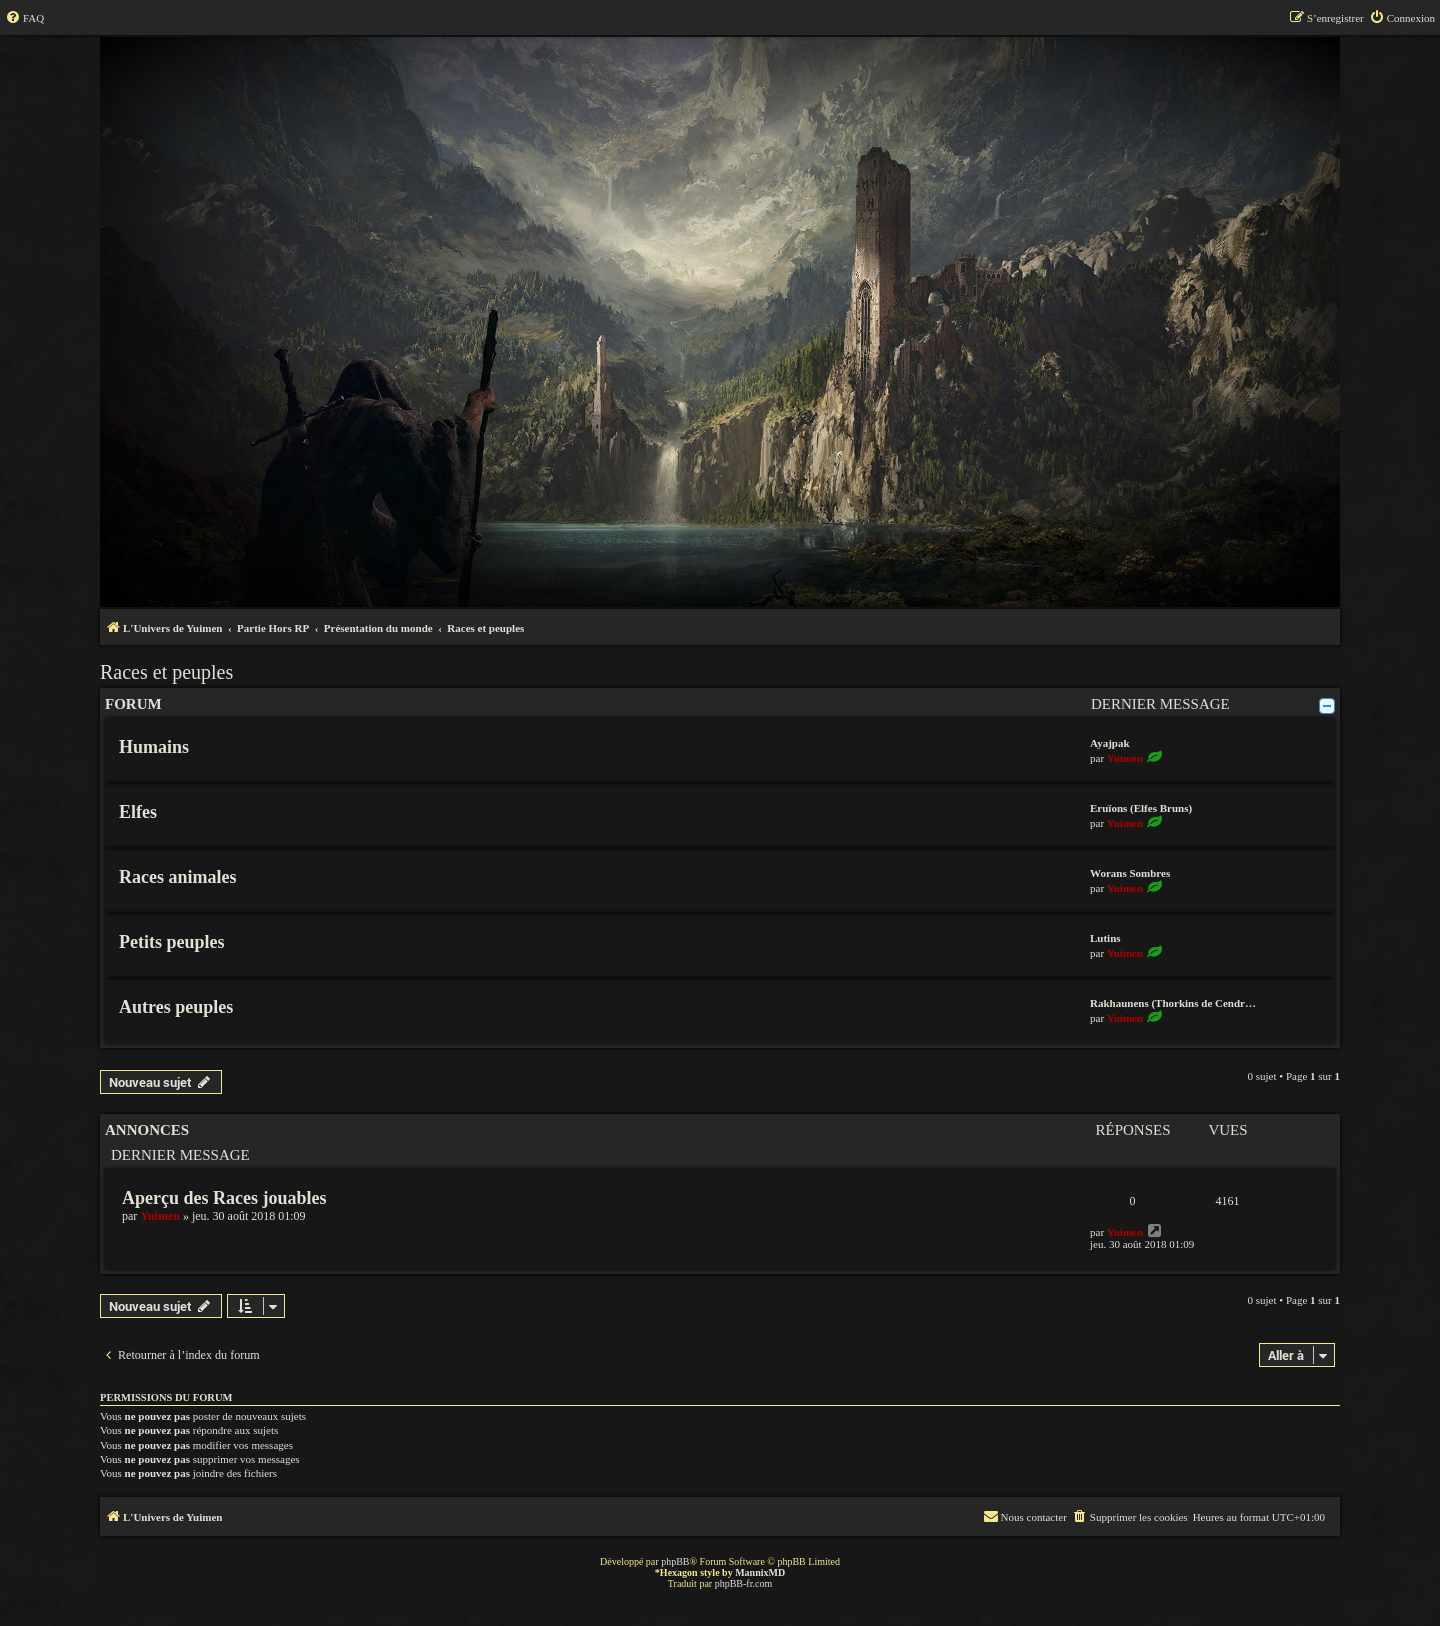 This screenshot has height=1626, width=1440. What do you see at coordinates (1130, 873) in the screenshot?
I see `Worans Sombres` at bounding box center [1130, 873].